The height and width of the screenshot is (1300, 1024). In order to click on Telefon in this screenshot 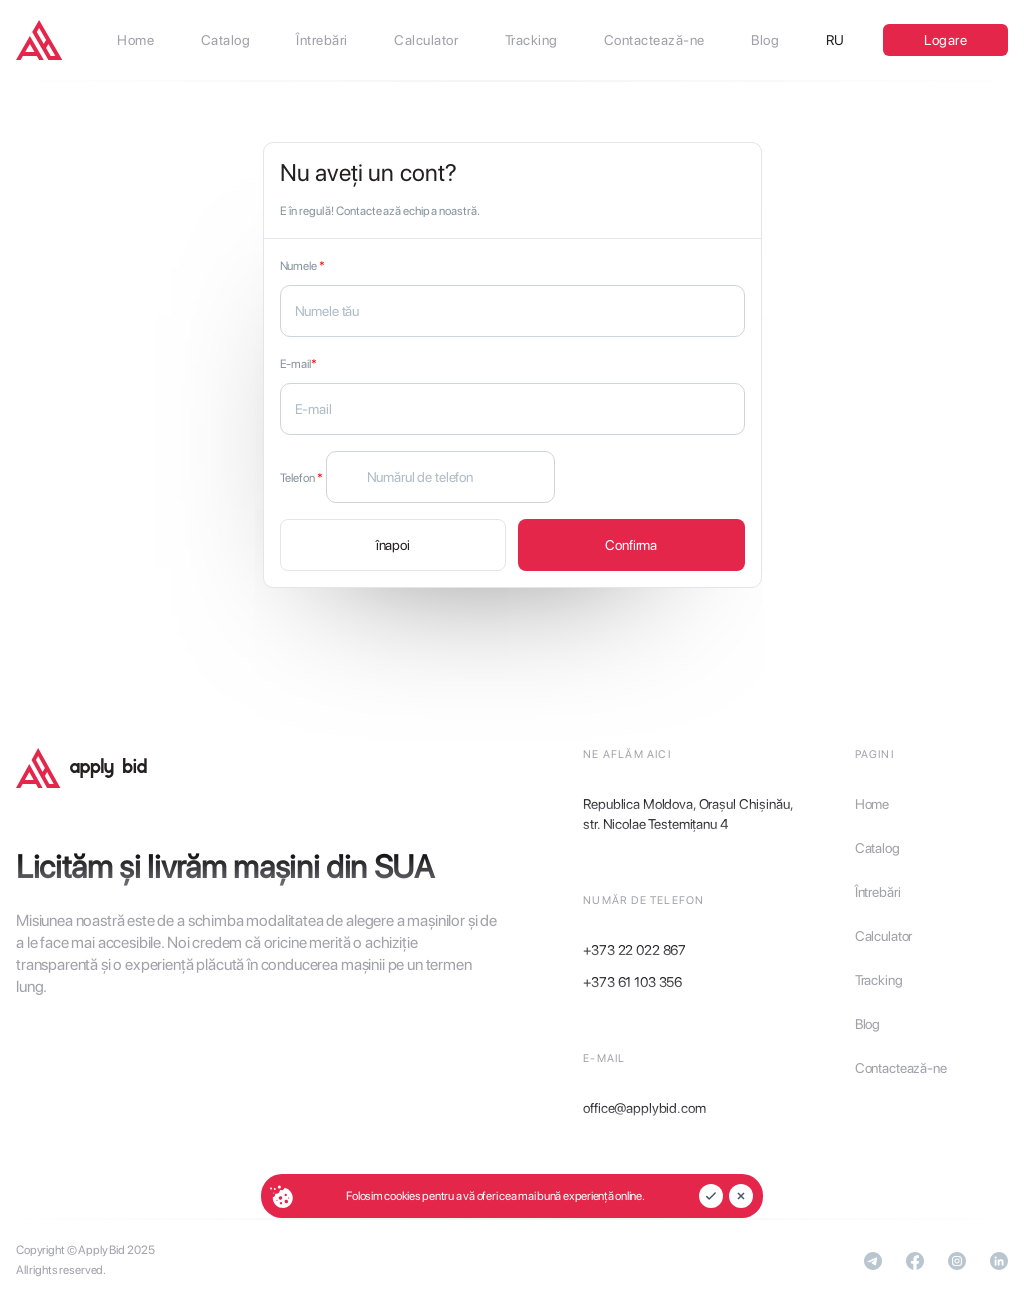, I will do `click(301, 478)`.